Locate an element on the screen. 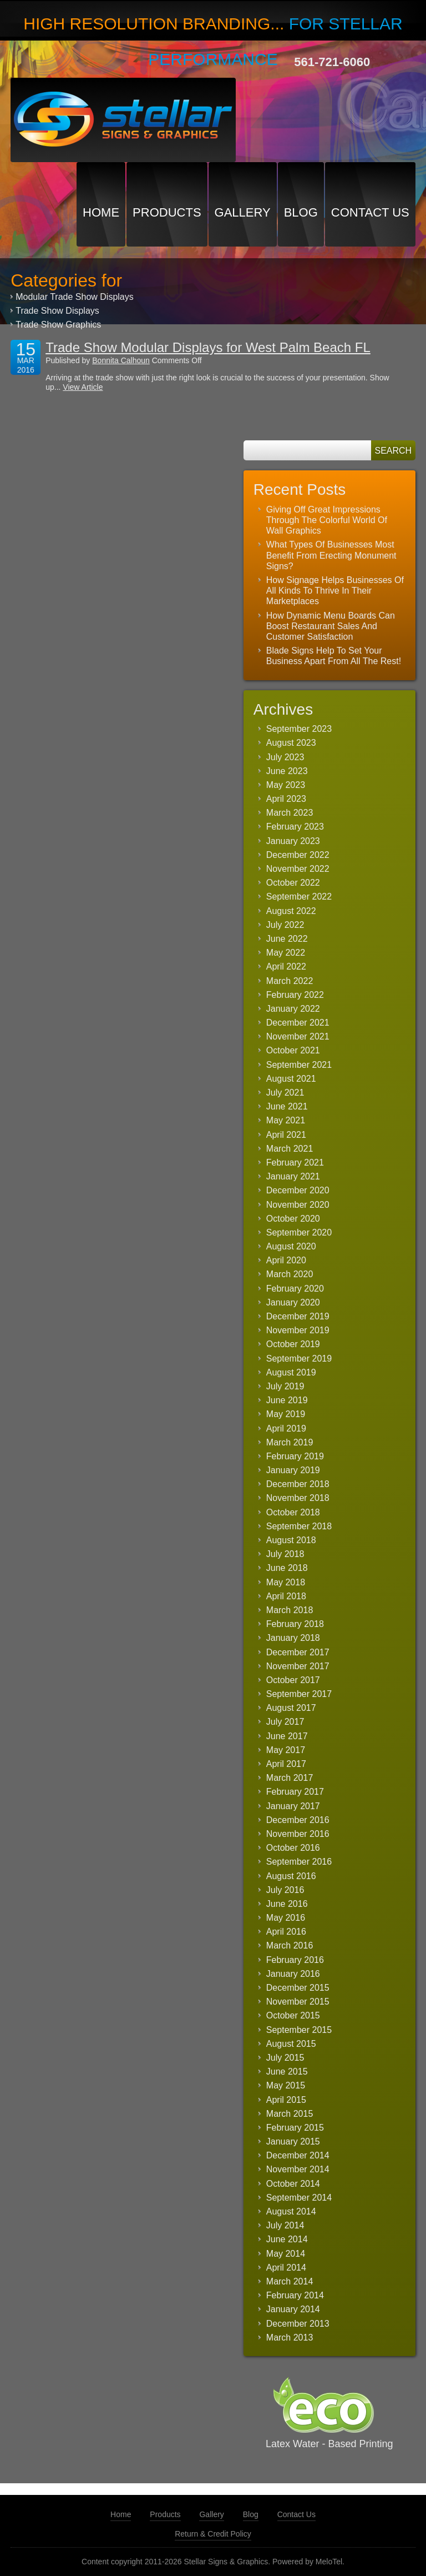 This screenshot has height=2576, width=426. September 2015 is located at coordinates (299, 2030).